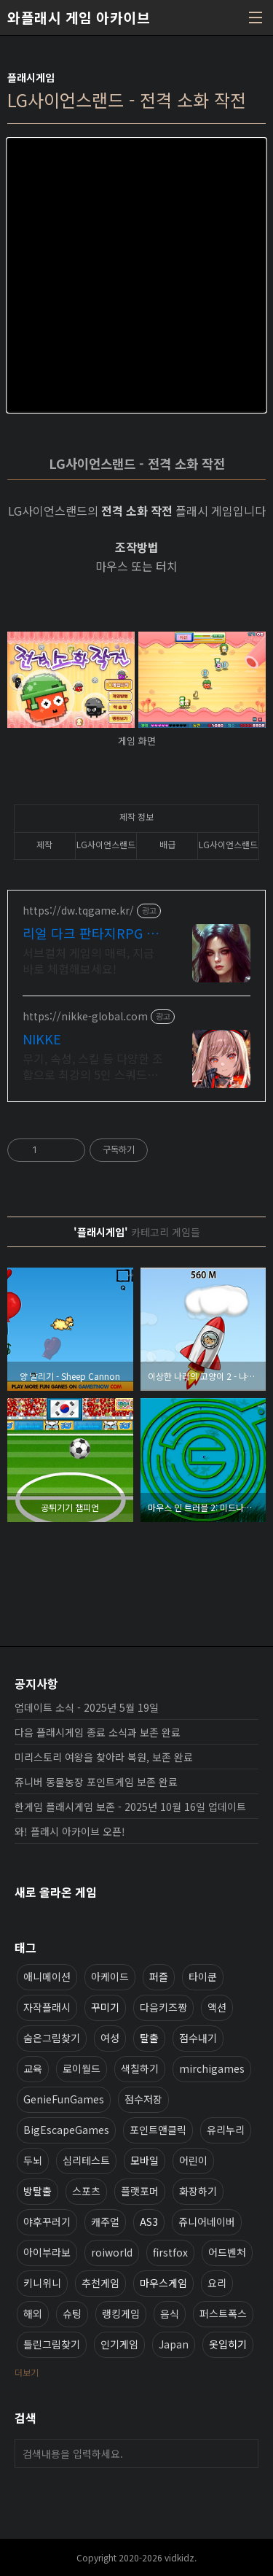 The width and height of the screenshot is (273, 2576). I want to click on 스포츠, so click(86, 2191).